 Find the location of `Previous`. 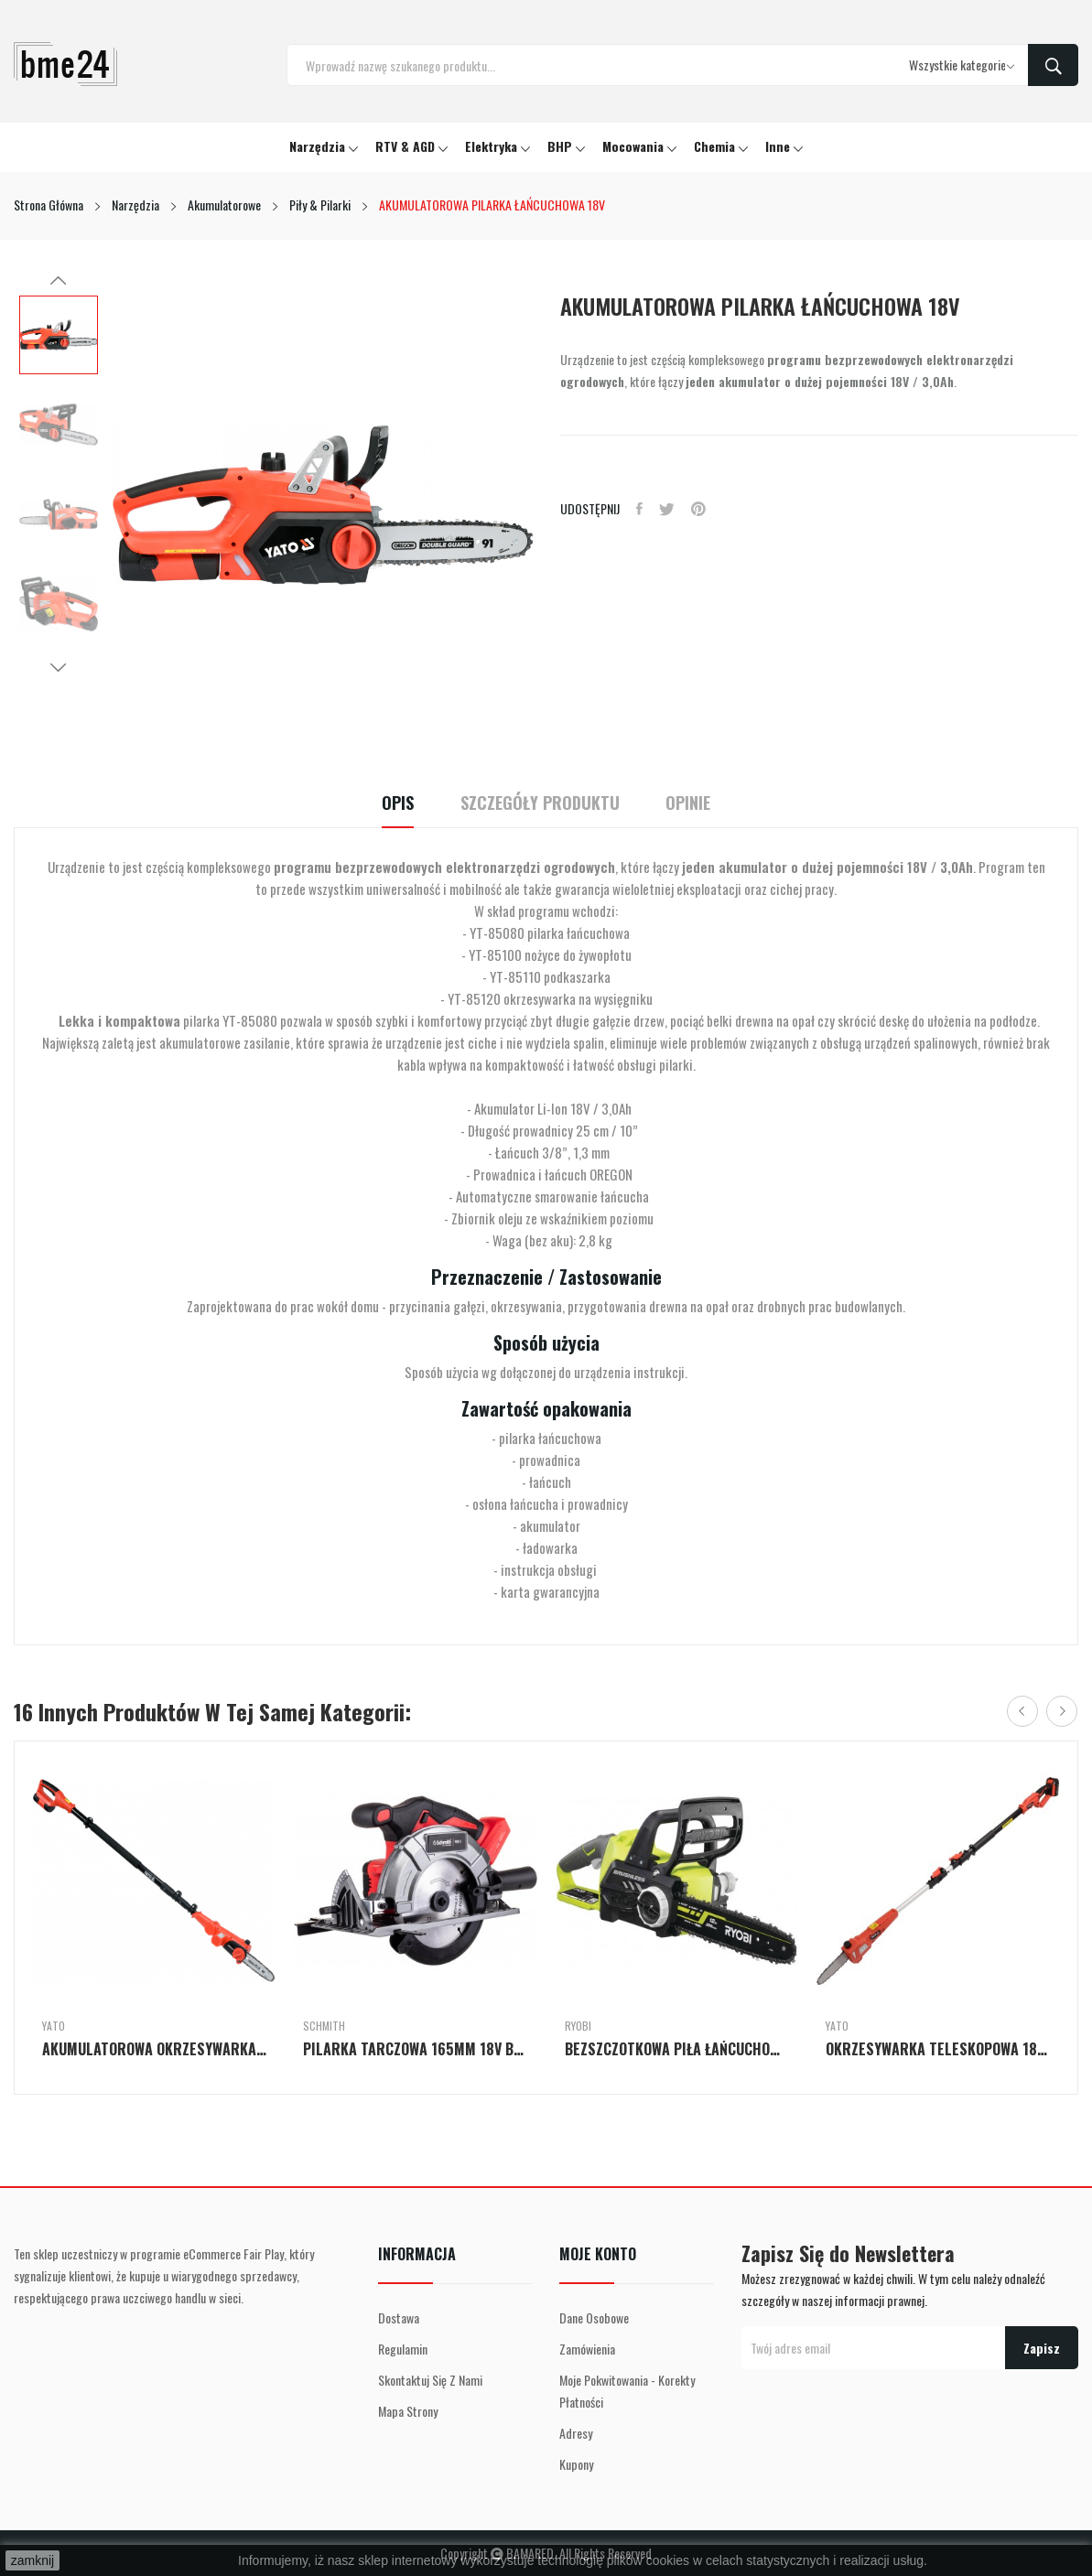

Previous is located at coordinates (58, 281).